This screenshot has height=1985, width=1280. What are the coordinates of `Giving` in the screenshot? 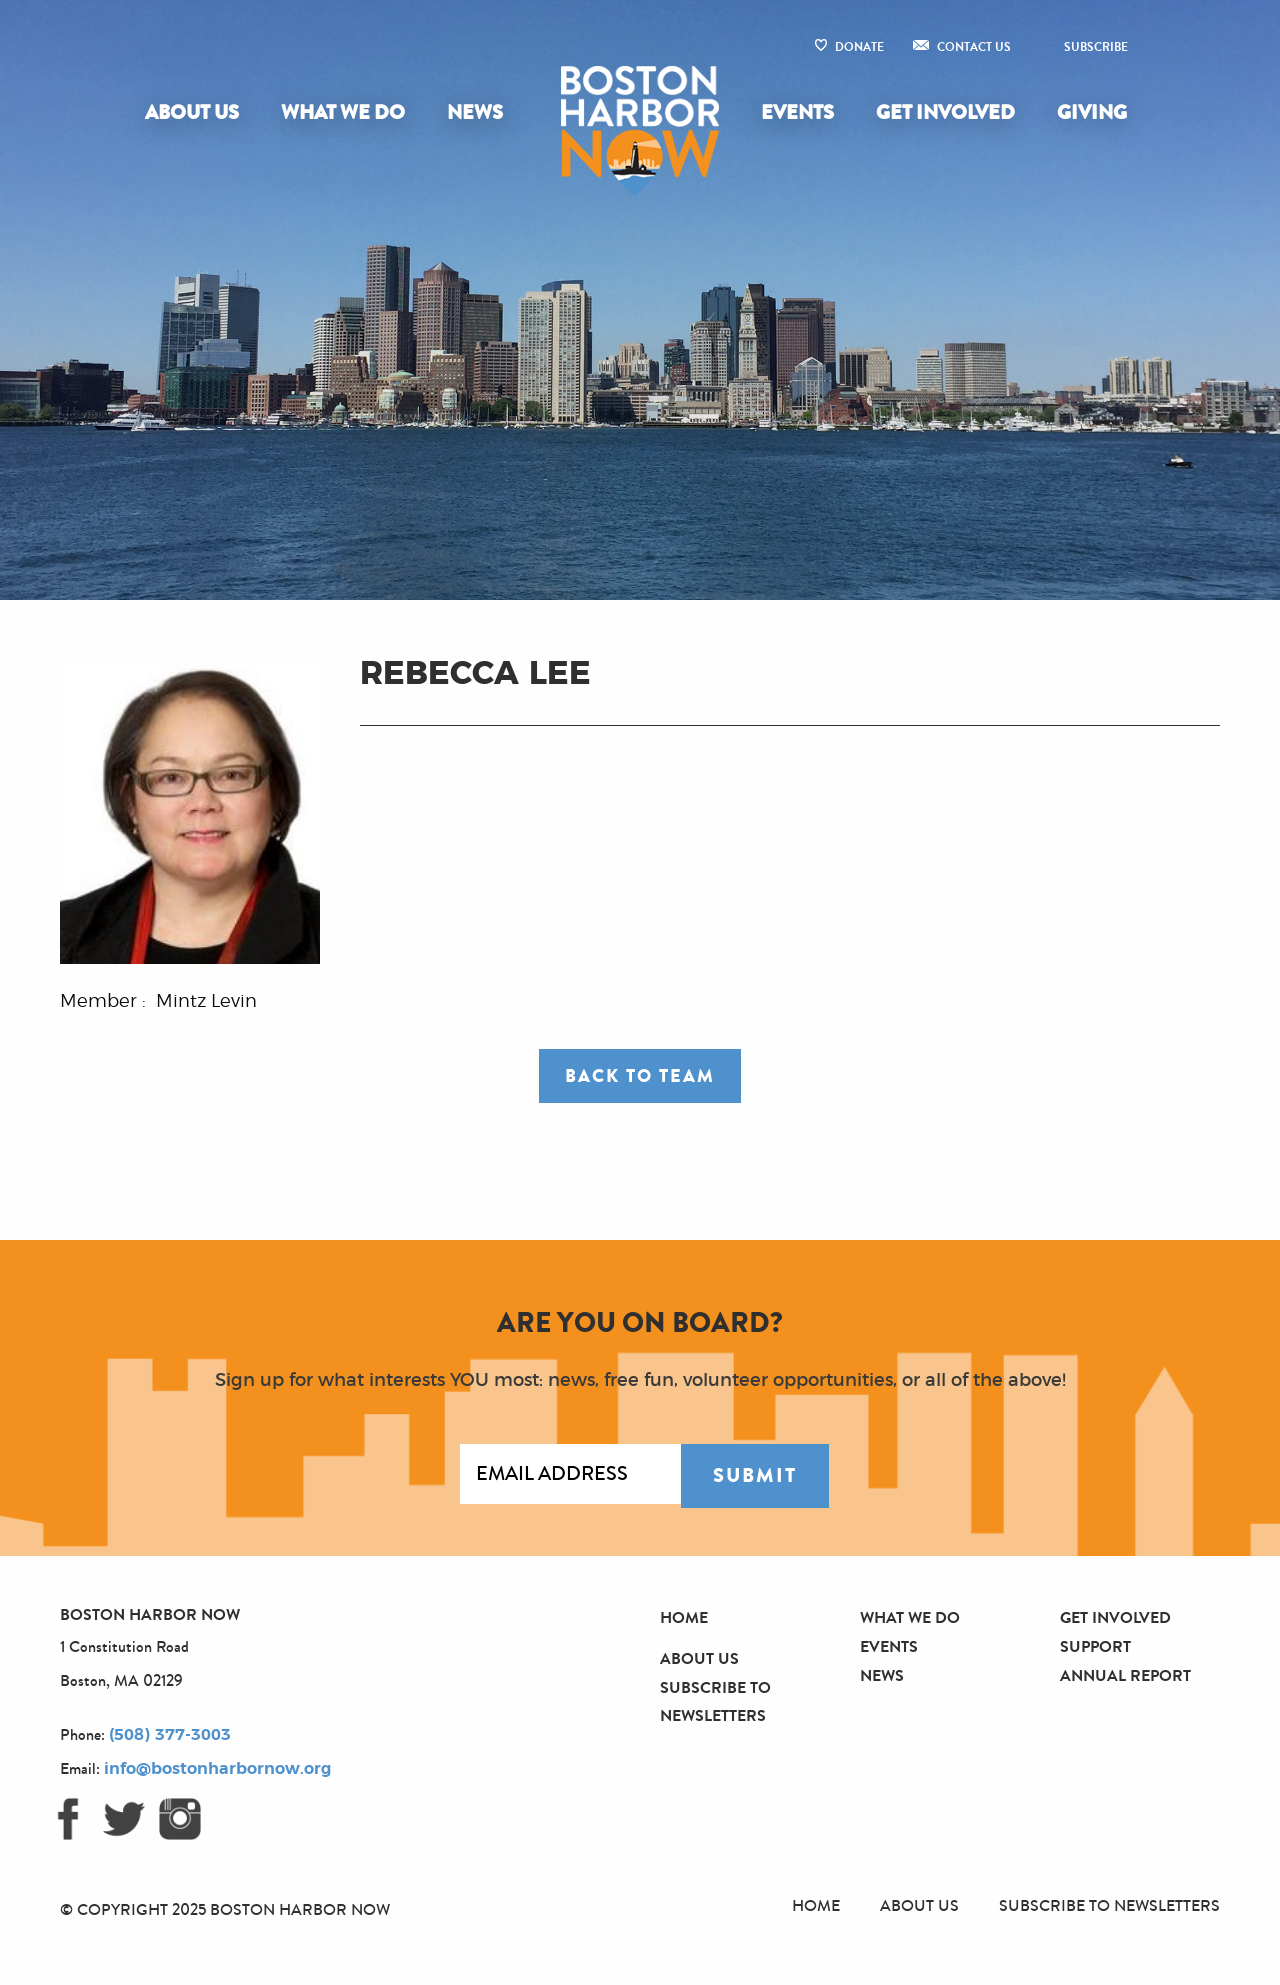 It's located at (1092, 112).